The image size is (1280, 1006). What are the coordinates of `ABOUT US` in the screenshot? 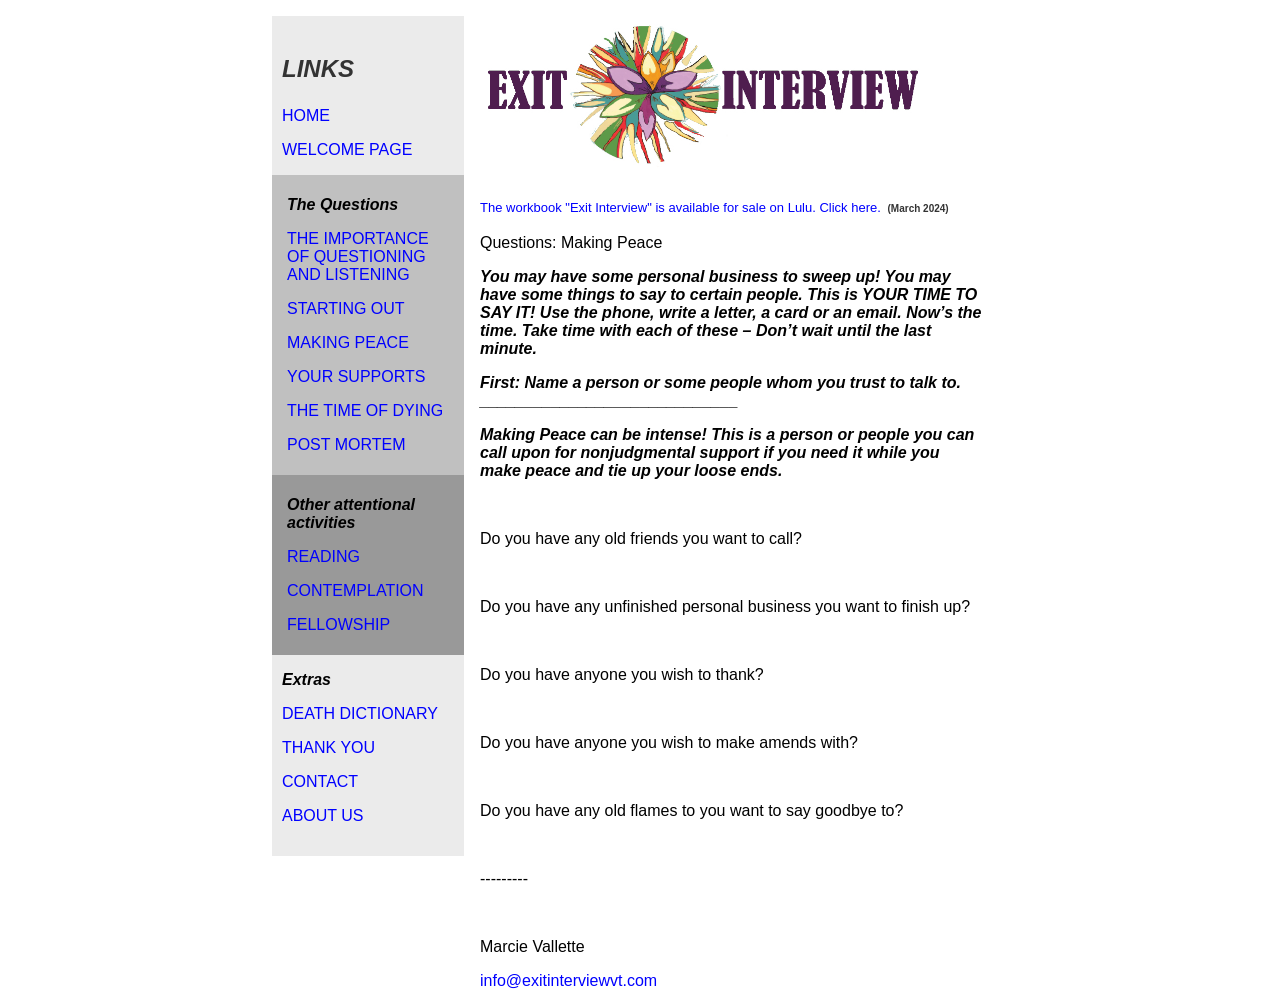 It's located at (323, 815).